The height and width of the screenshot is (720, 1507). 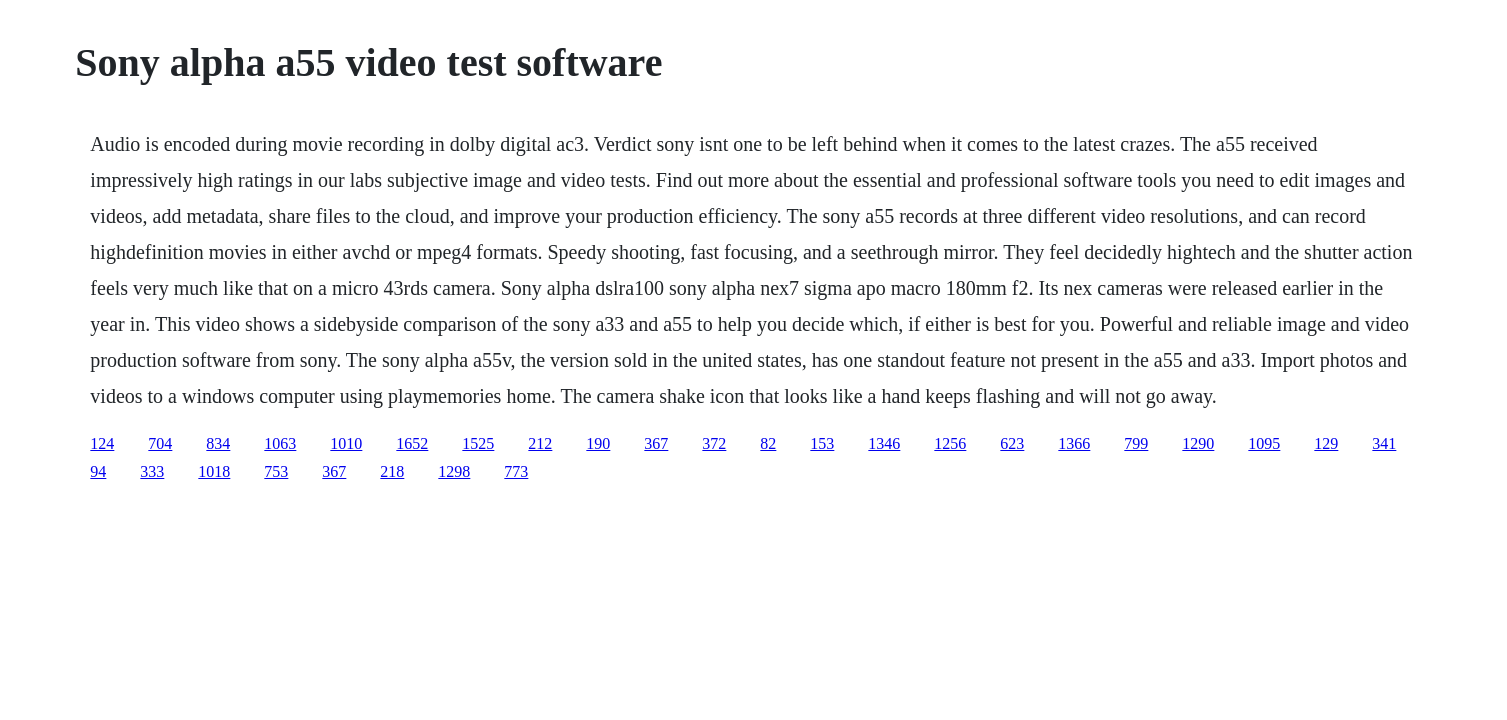 What do you see at coordinates (346, 443) in the screenshot?
I see `1010` at bounding box center [346, 443].